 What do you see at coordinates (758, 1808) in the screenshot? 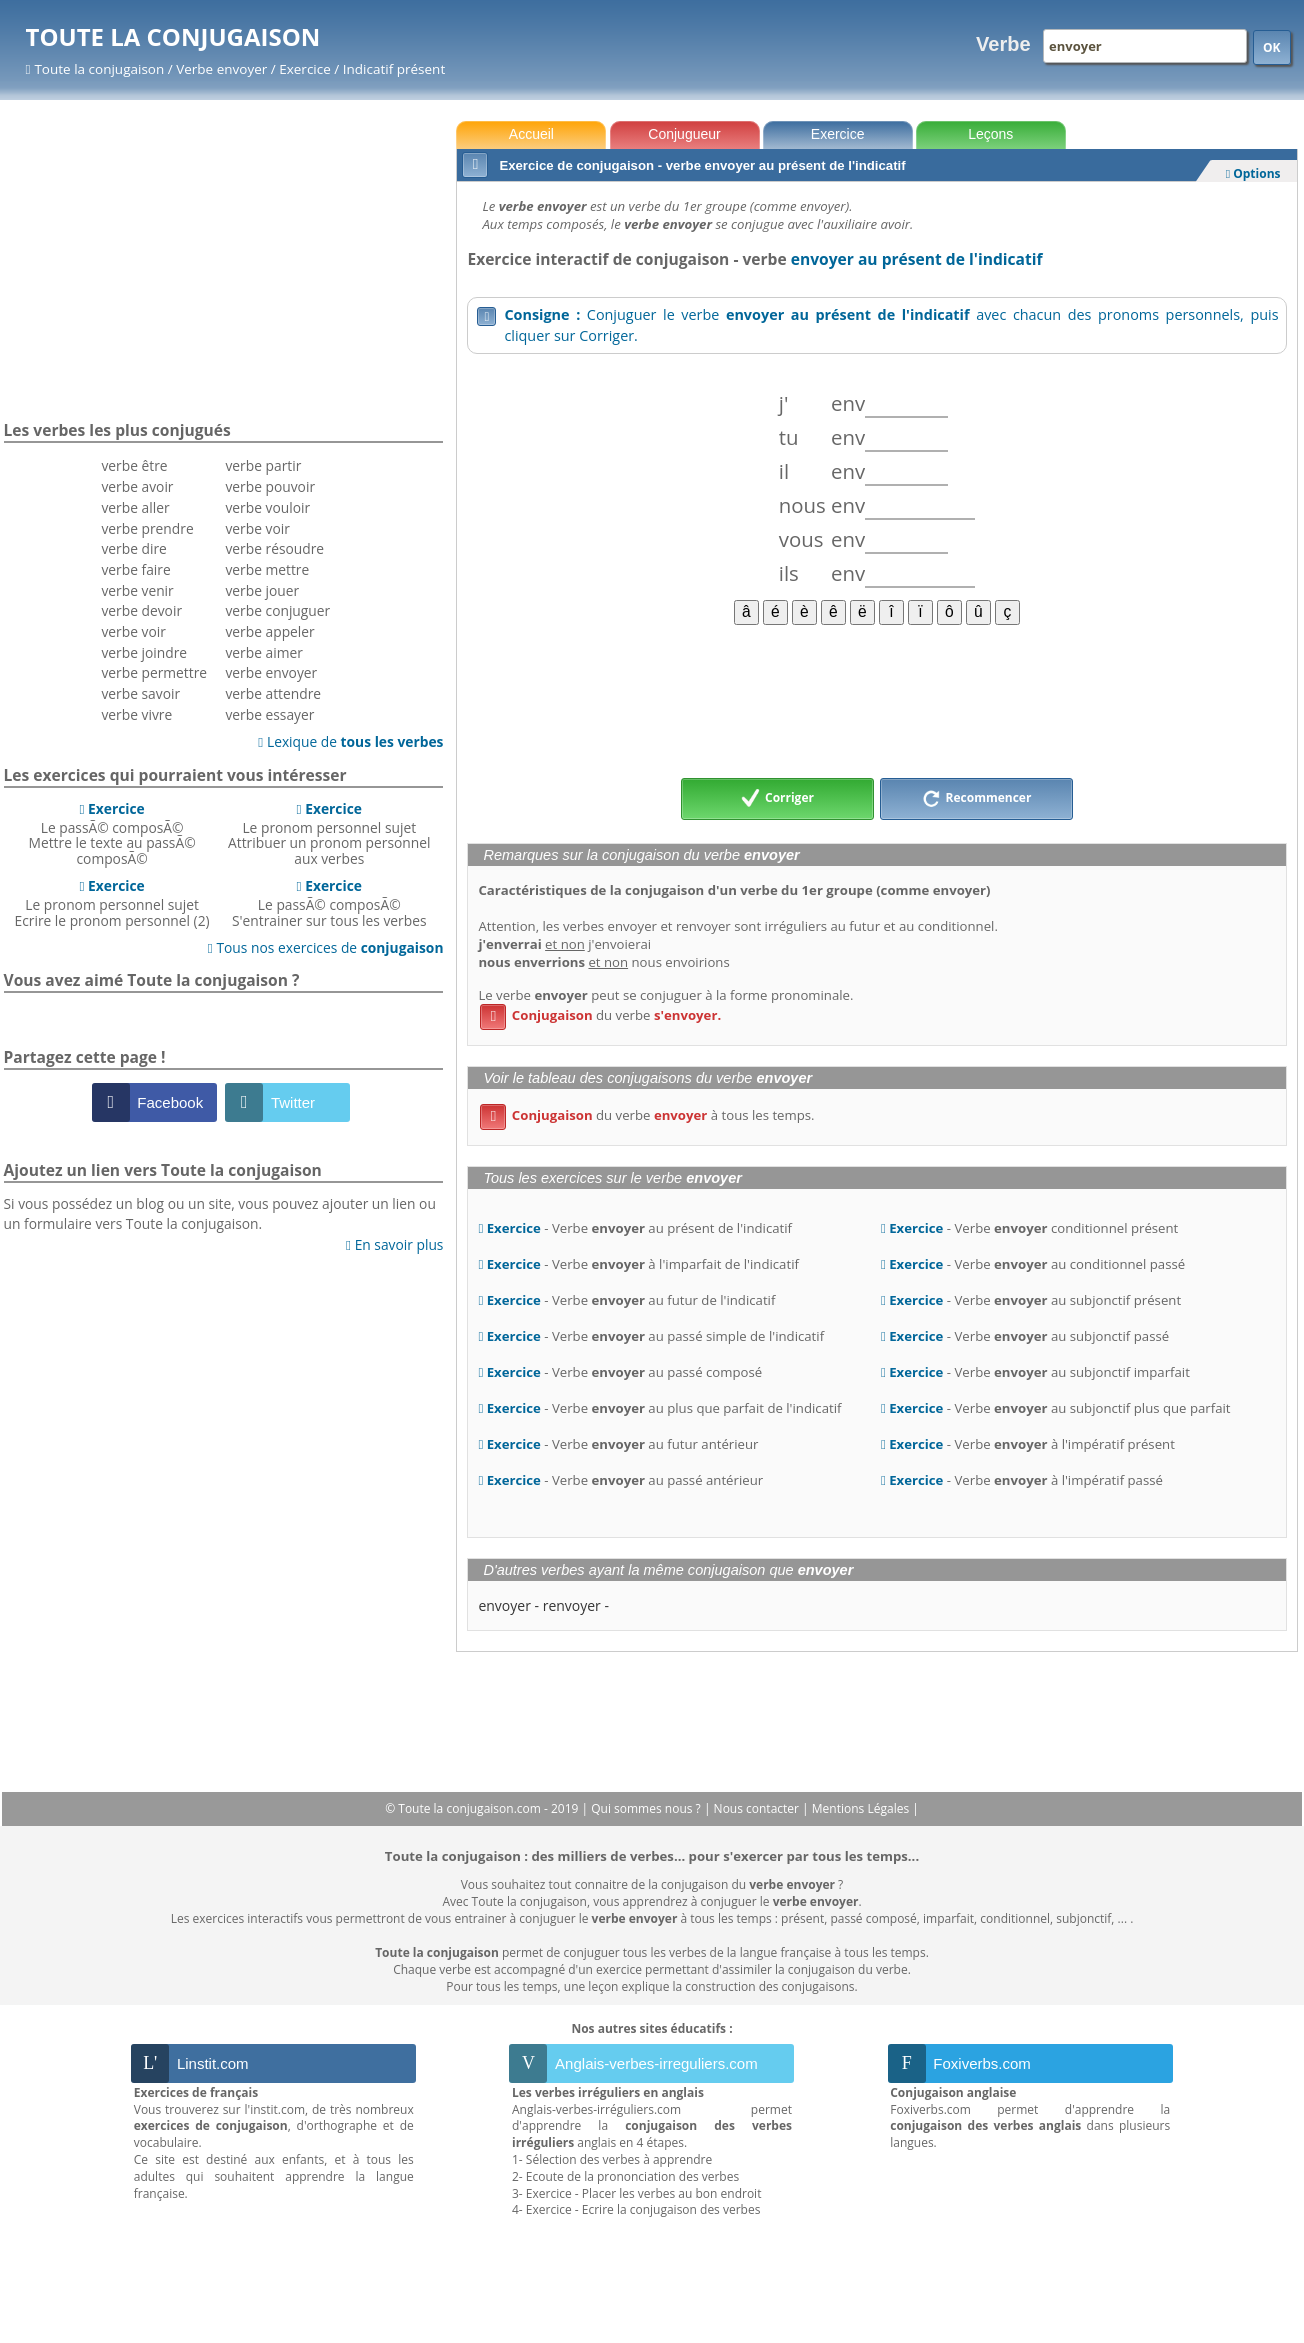
I see `Nous contacter` at bounding box center [758, 1808].